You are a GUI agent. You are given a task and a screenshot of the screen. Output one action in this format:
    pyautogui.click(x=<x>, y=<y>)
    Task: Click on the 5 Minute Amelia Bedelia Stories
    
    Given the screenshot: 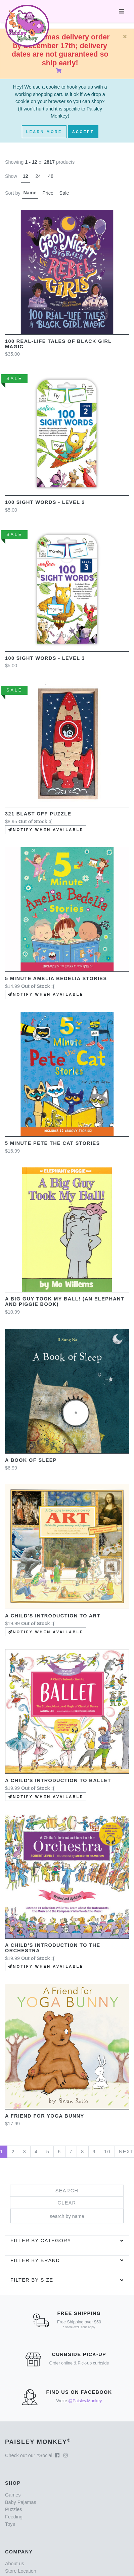 What is the action you would take?
    pyautogui.click(x=56, y=978)
    